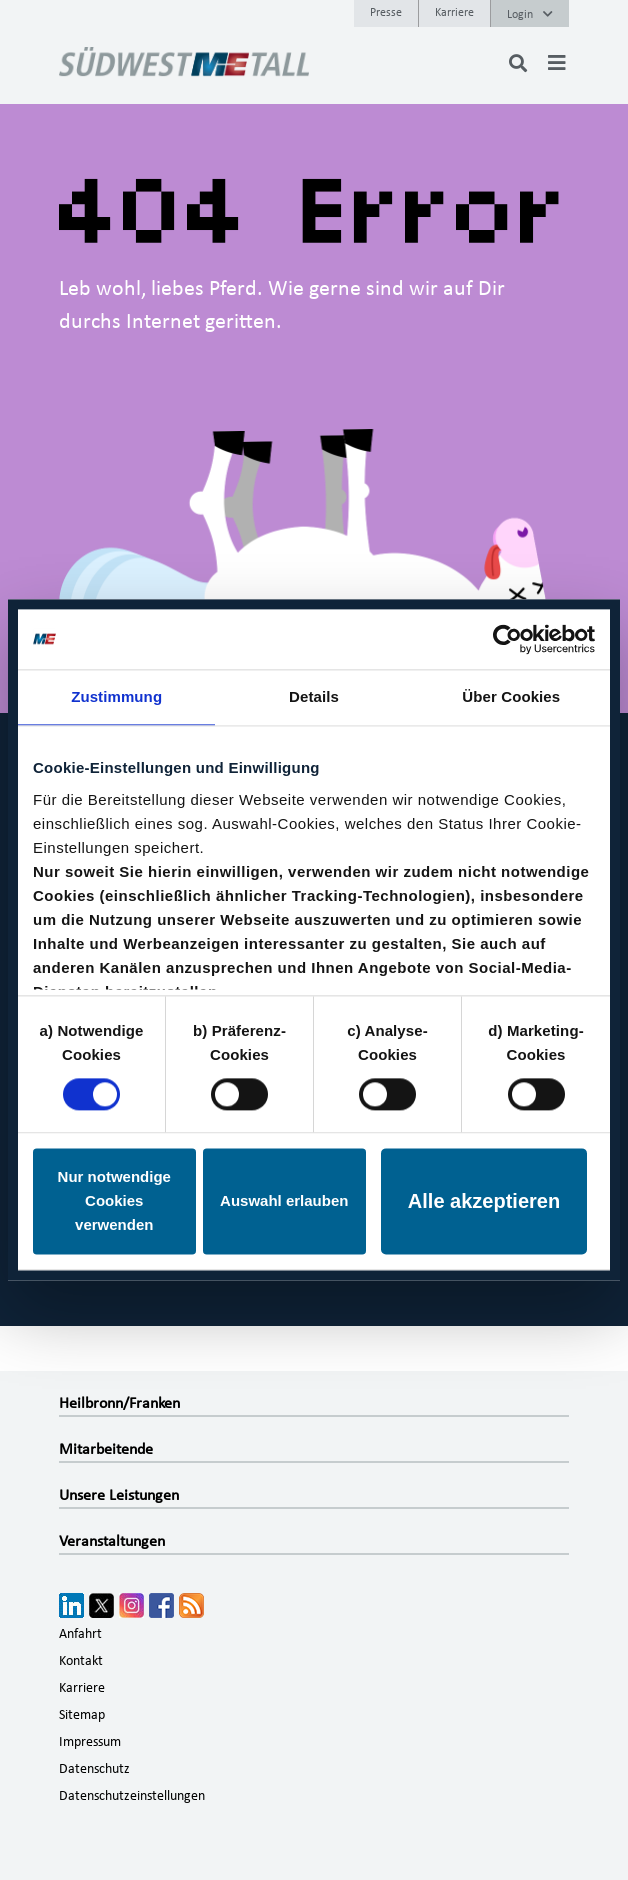 The height and width of the screenshot is (1880, 628). I want to click on Sitemap, so click(82, 1715).